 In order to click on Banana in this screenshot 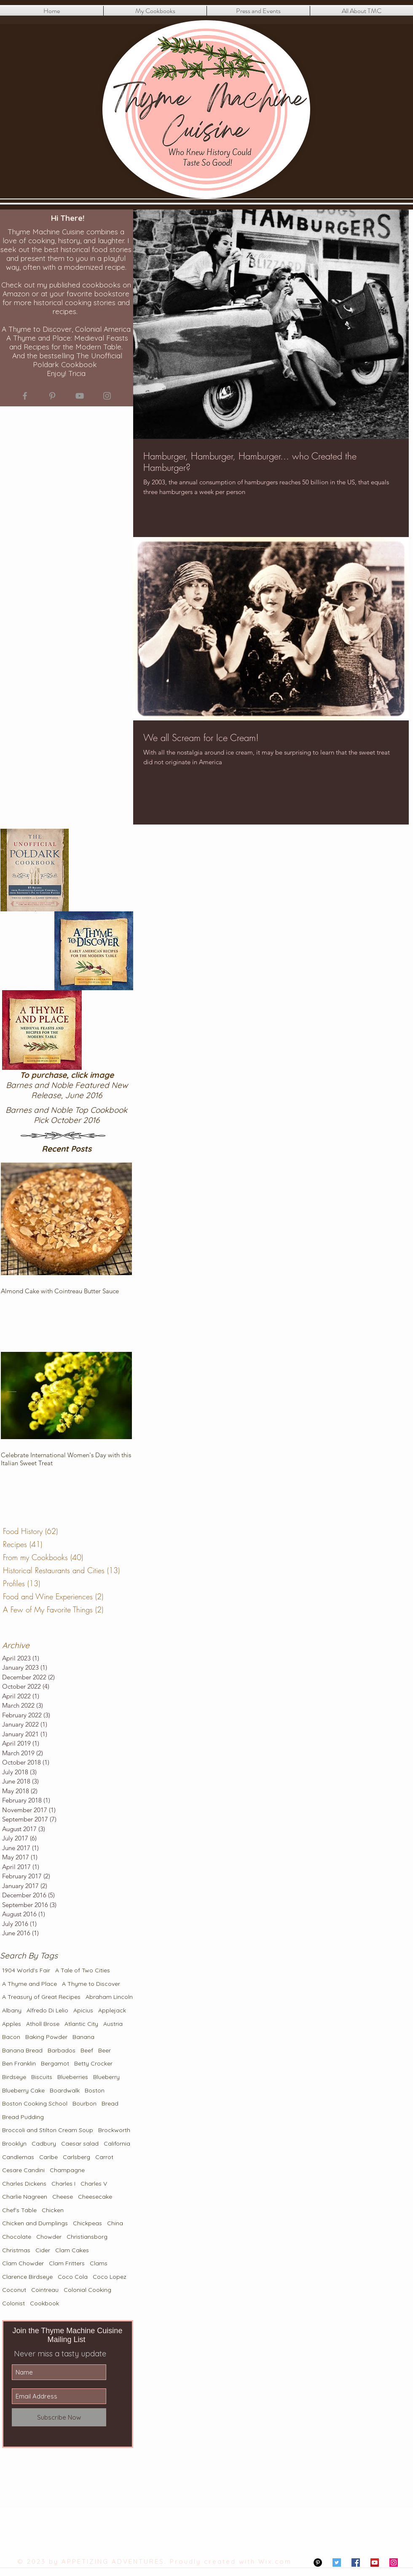, I will do `click(83, 2037)`.